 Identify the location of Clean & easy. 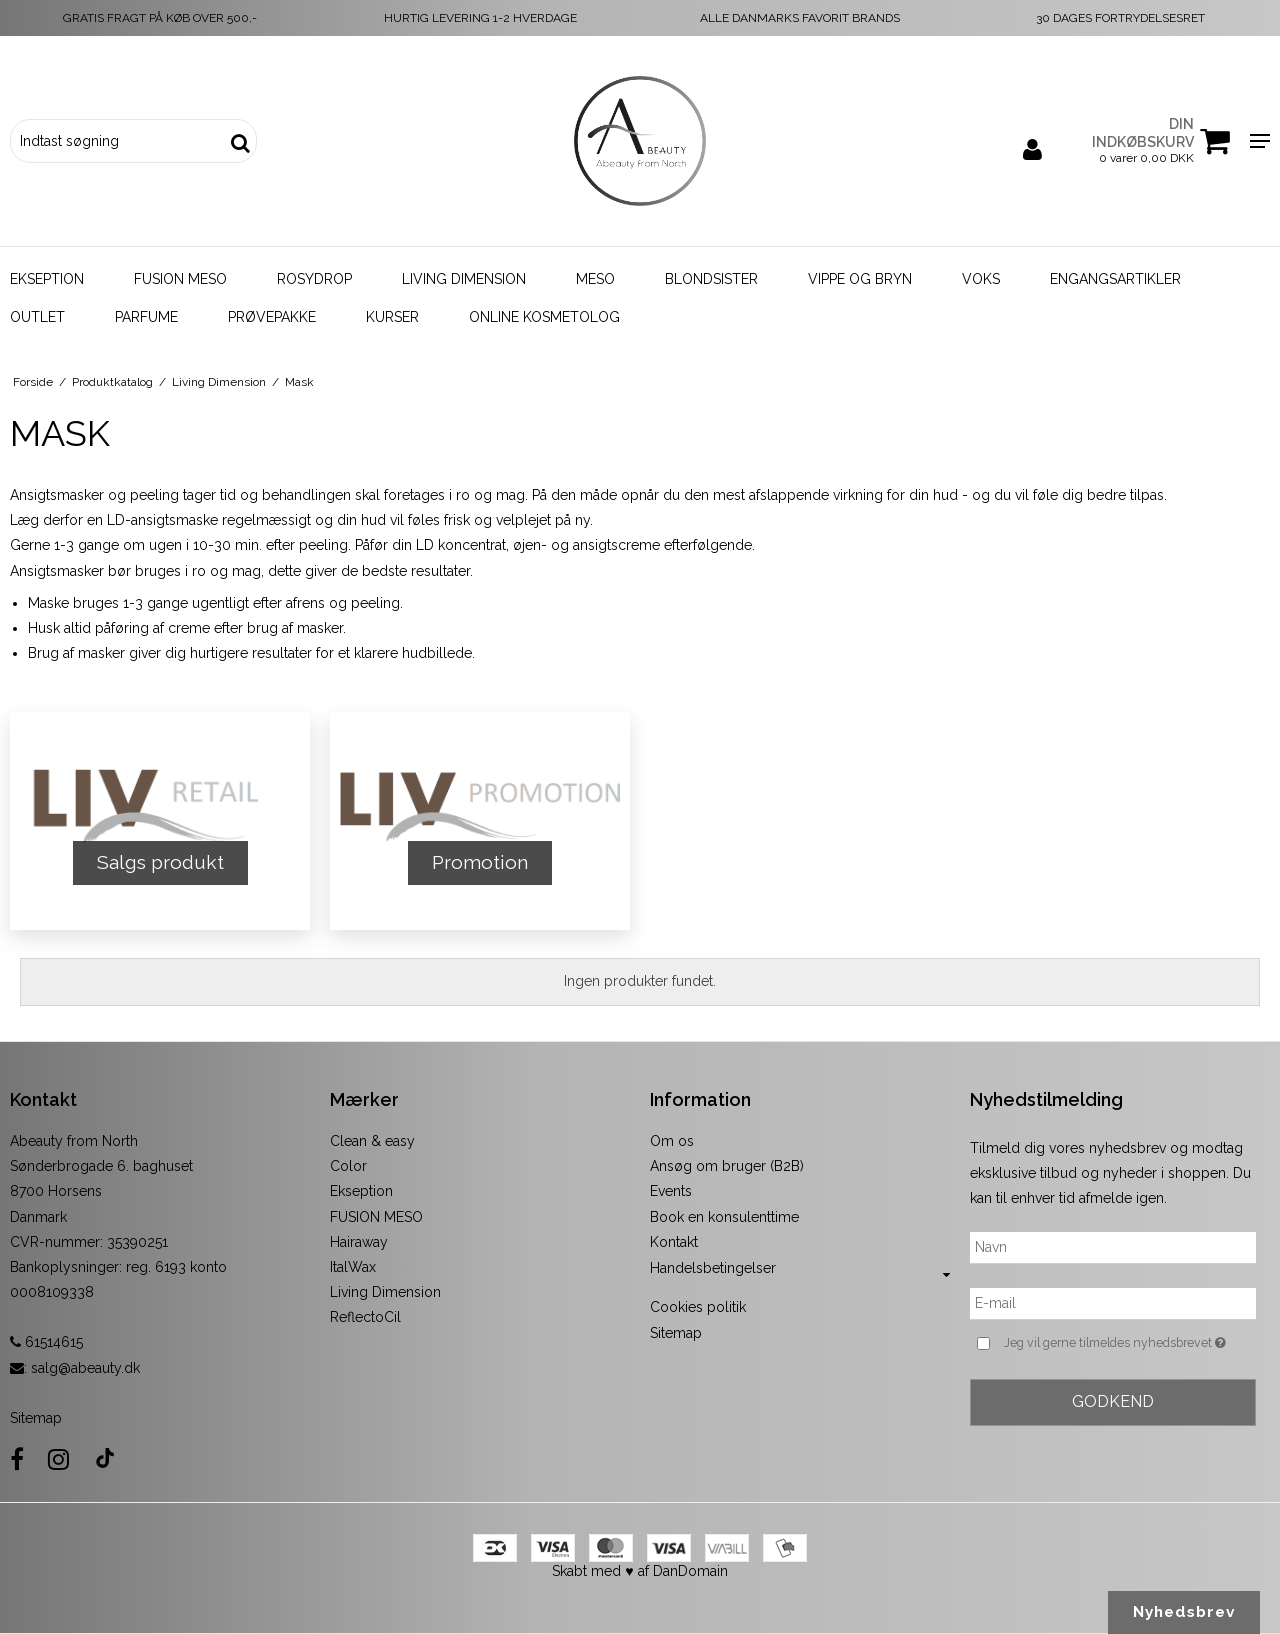
(372, 1141).